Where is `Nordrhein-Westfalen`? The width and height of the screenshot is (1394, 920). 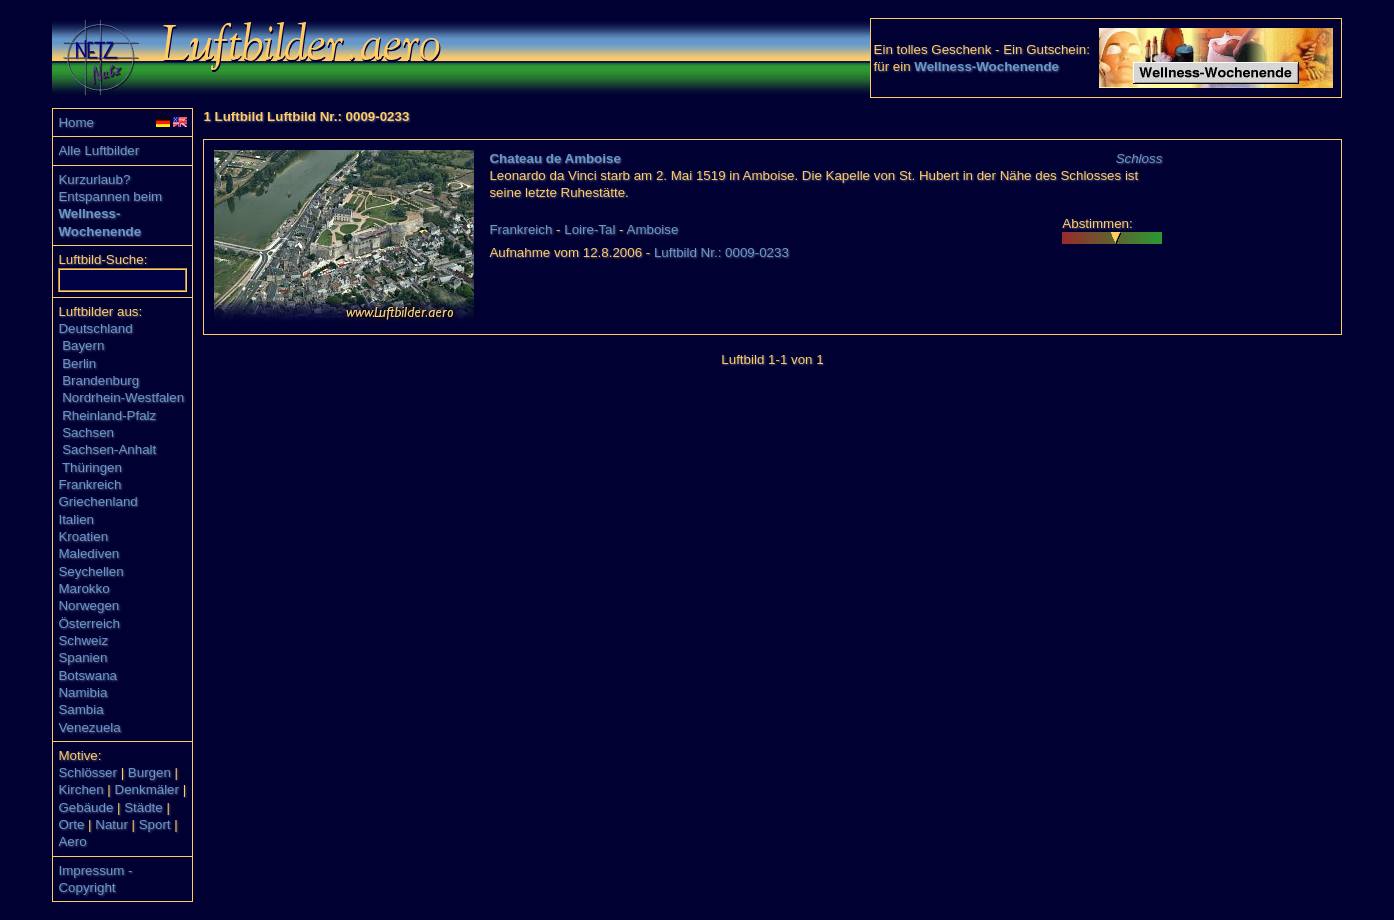 Nordrhein-Westfalen is located at coordinates (123, 397).